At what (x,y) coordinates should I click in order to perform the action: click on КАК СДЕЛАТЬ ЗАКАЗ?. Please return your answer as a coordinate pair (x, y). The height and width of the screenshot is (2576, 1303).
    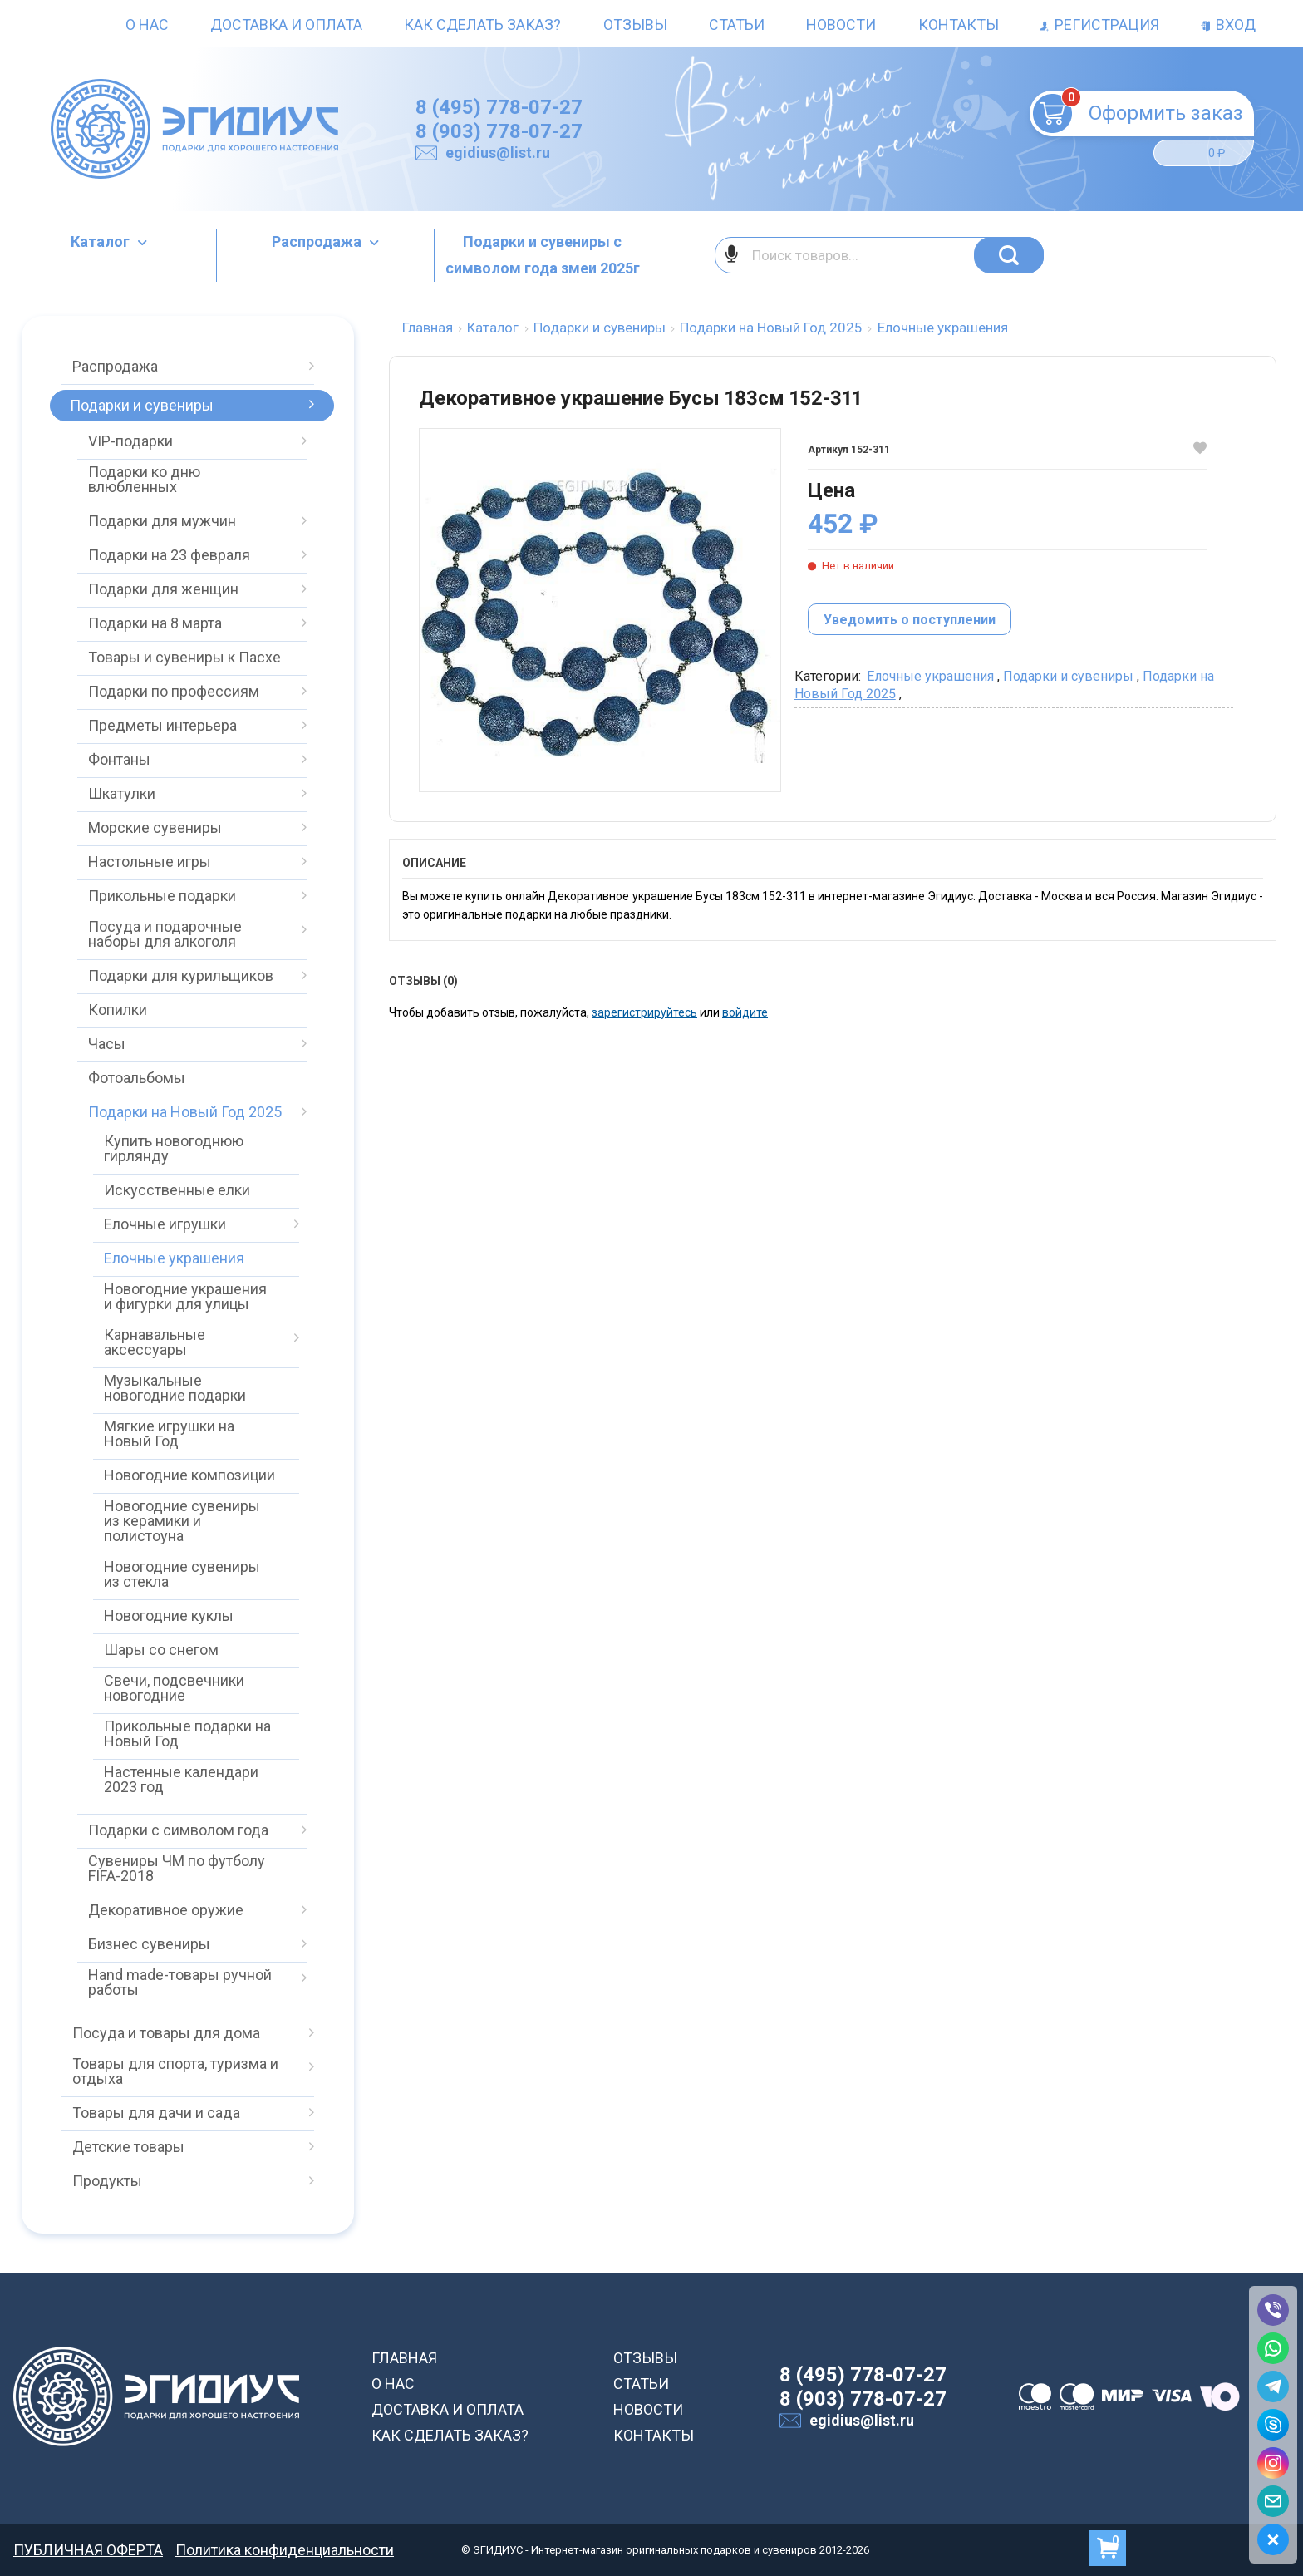
    Looking at the image, I should click on (450, 2435).